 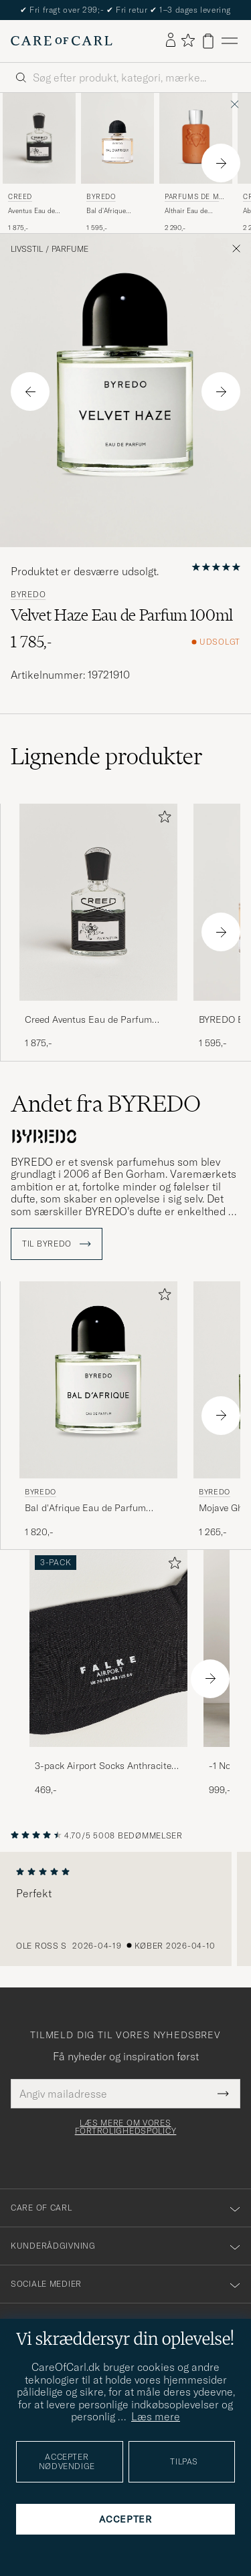 I want to click on [Hovedmenu], so click(x=230, y=41).